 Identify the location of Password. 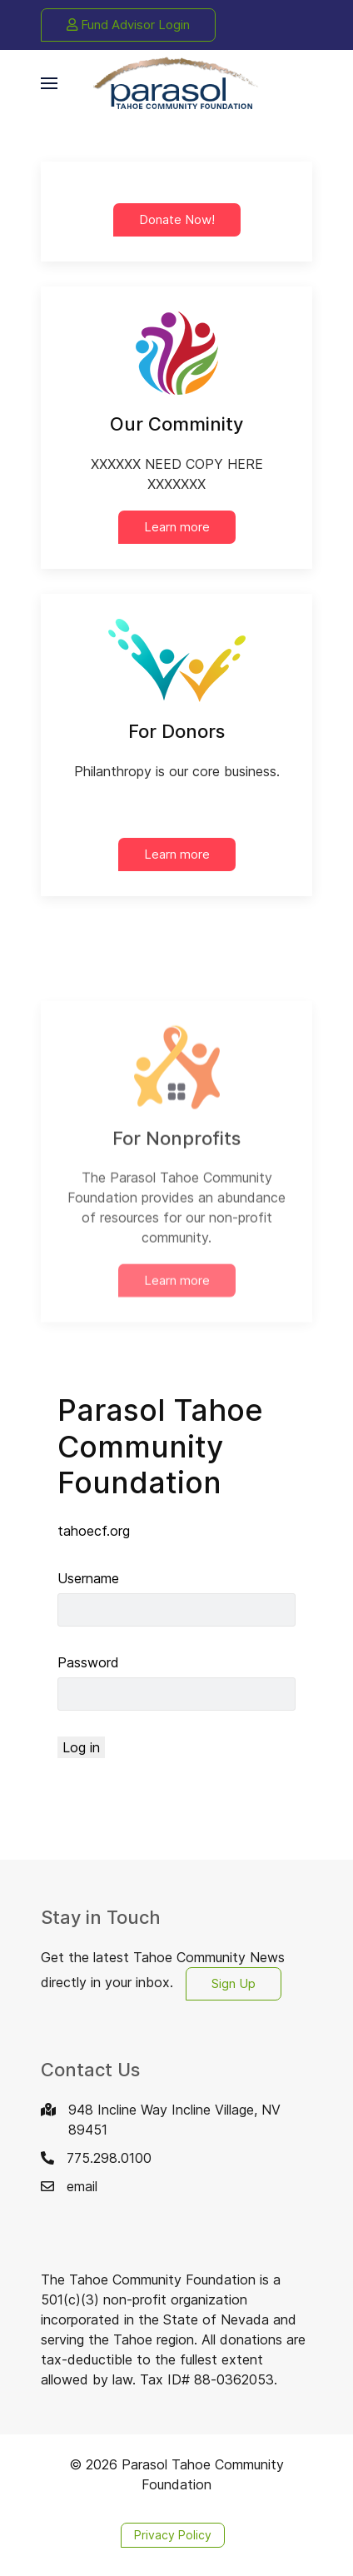
(88, 1662).